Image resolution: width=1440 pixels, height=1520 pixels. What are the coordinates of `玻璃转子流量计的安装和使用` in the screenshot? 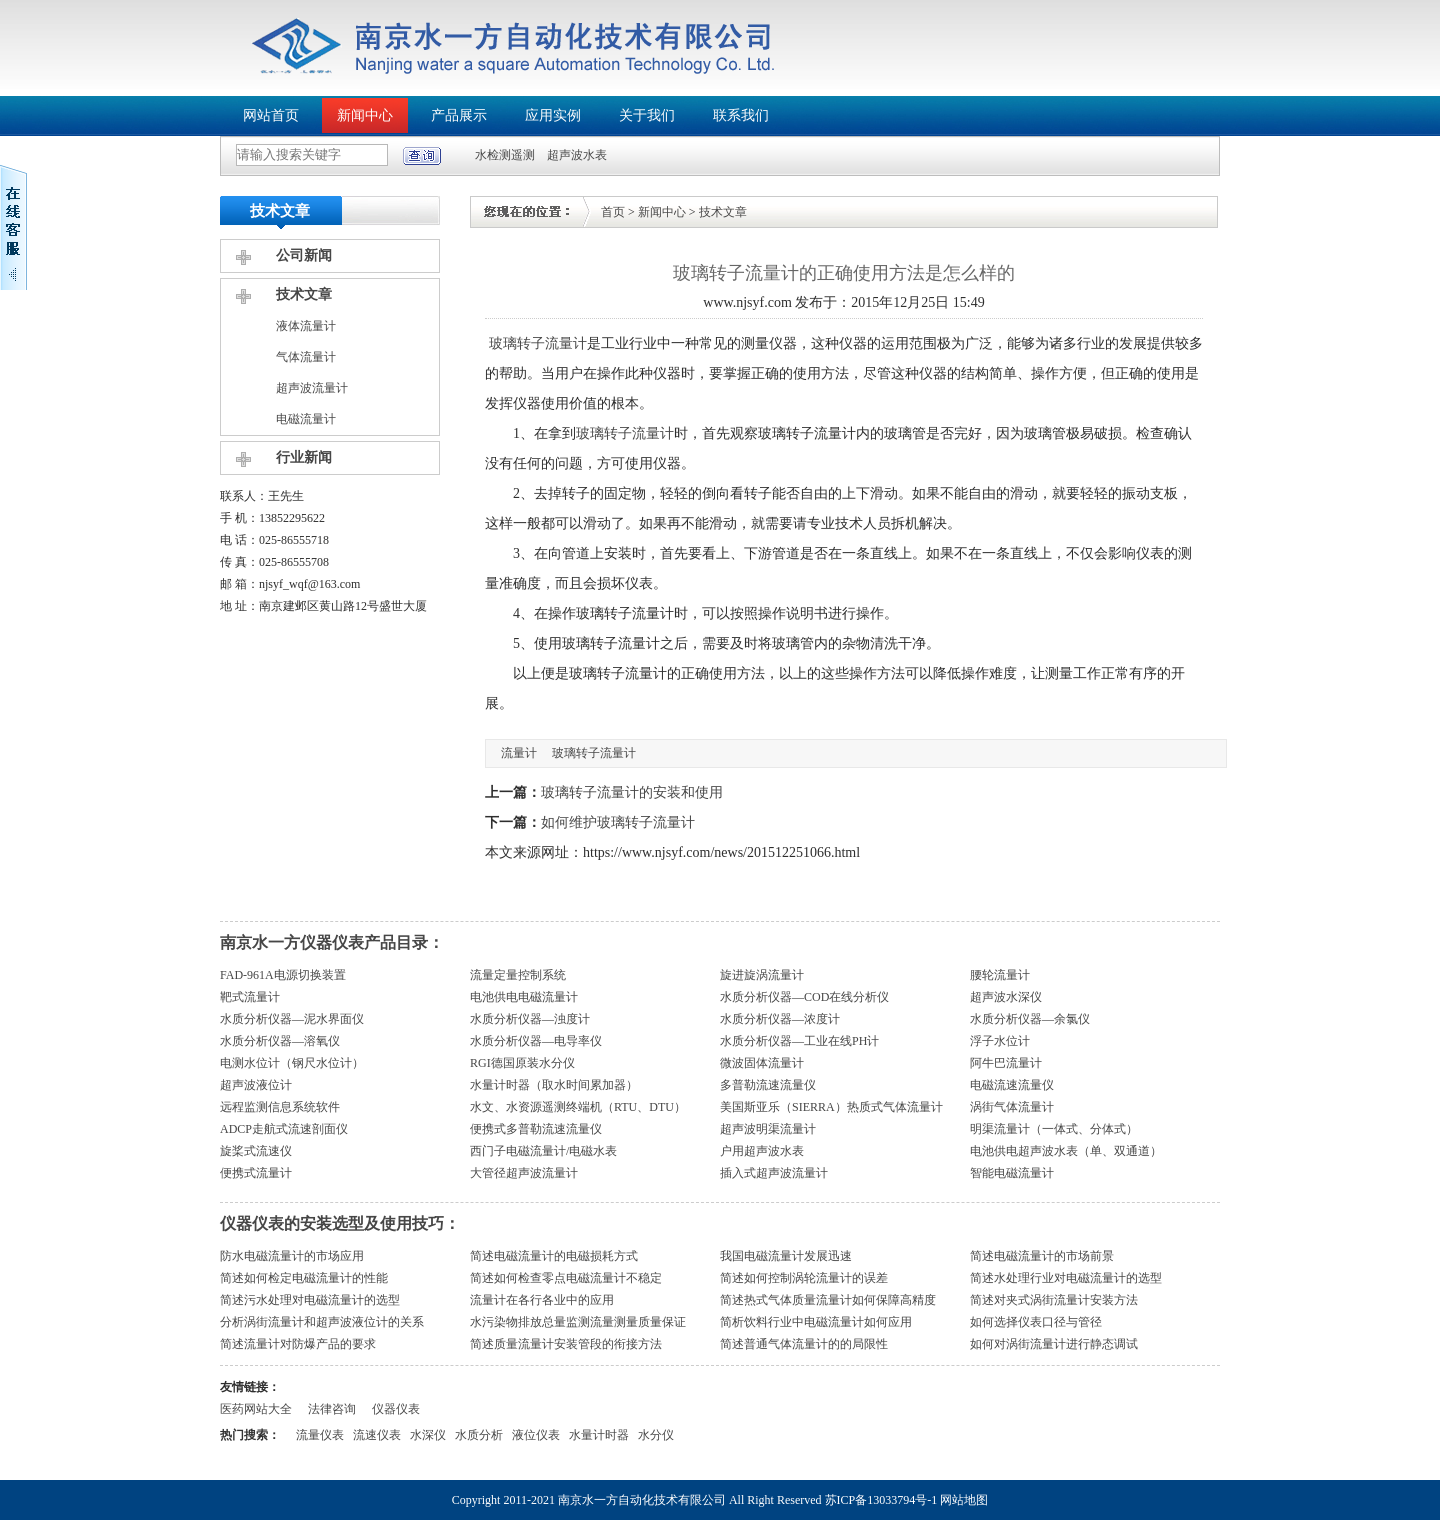 It's located at (632, 792).